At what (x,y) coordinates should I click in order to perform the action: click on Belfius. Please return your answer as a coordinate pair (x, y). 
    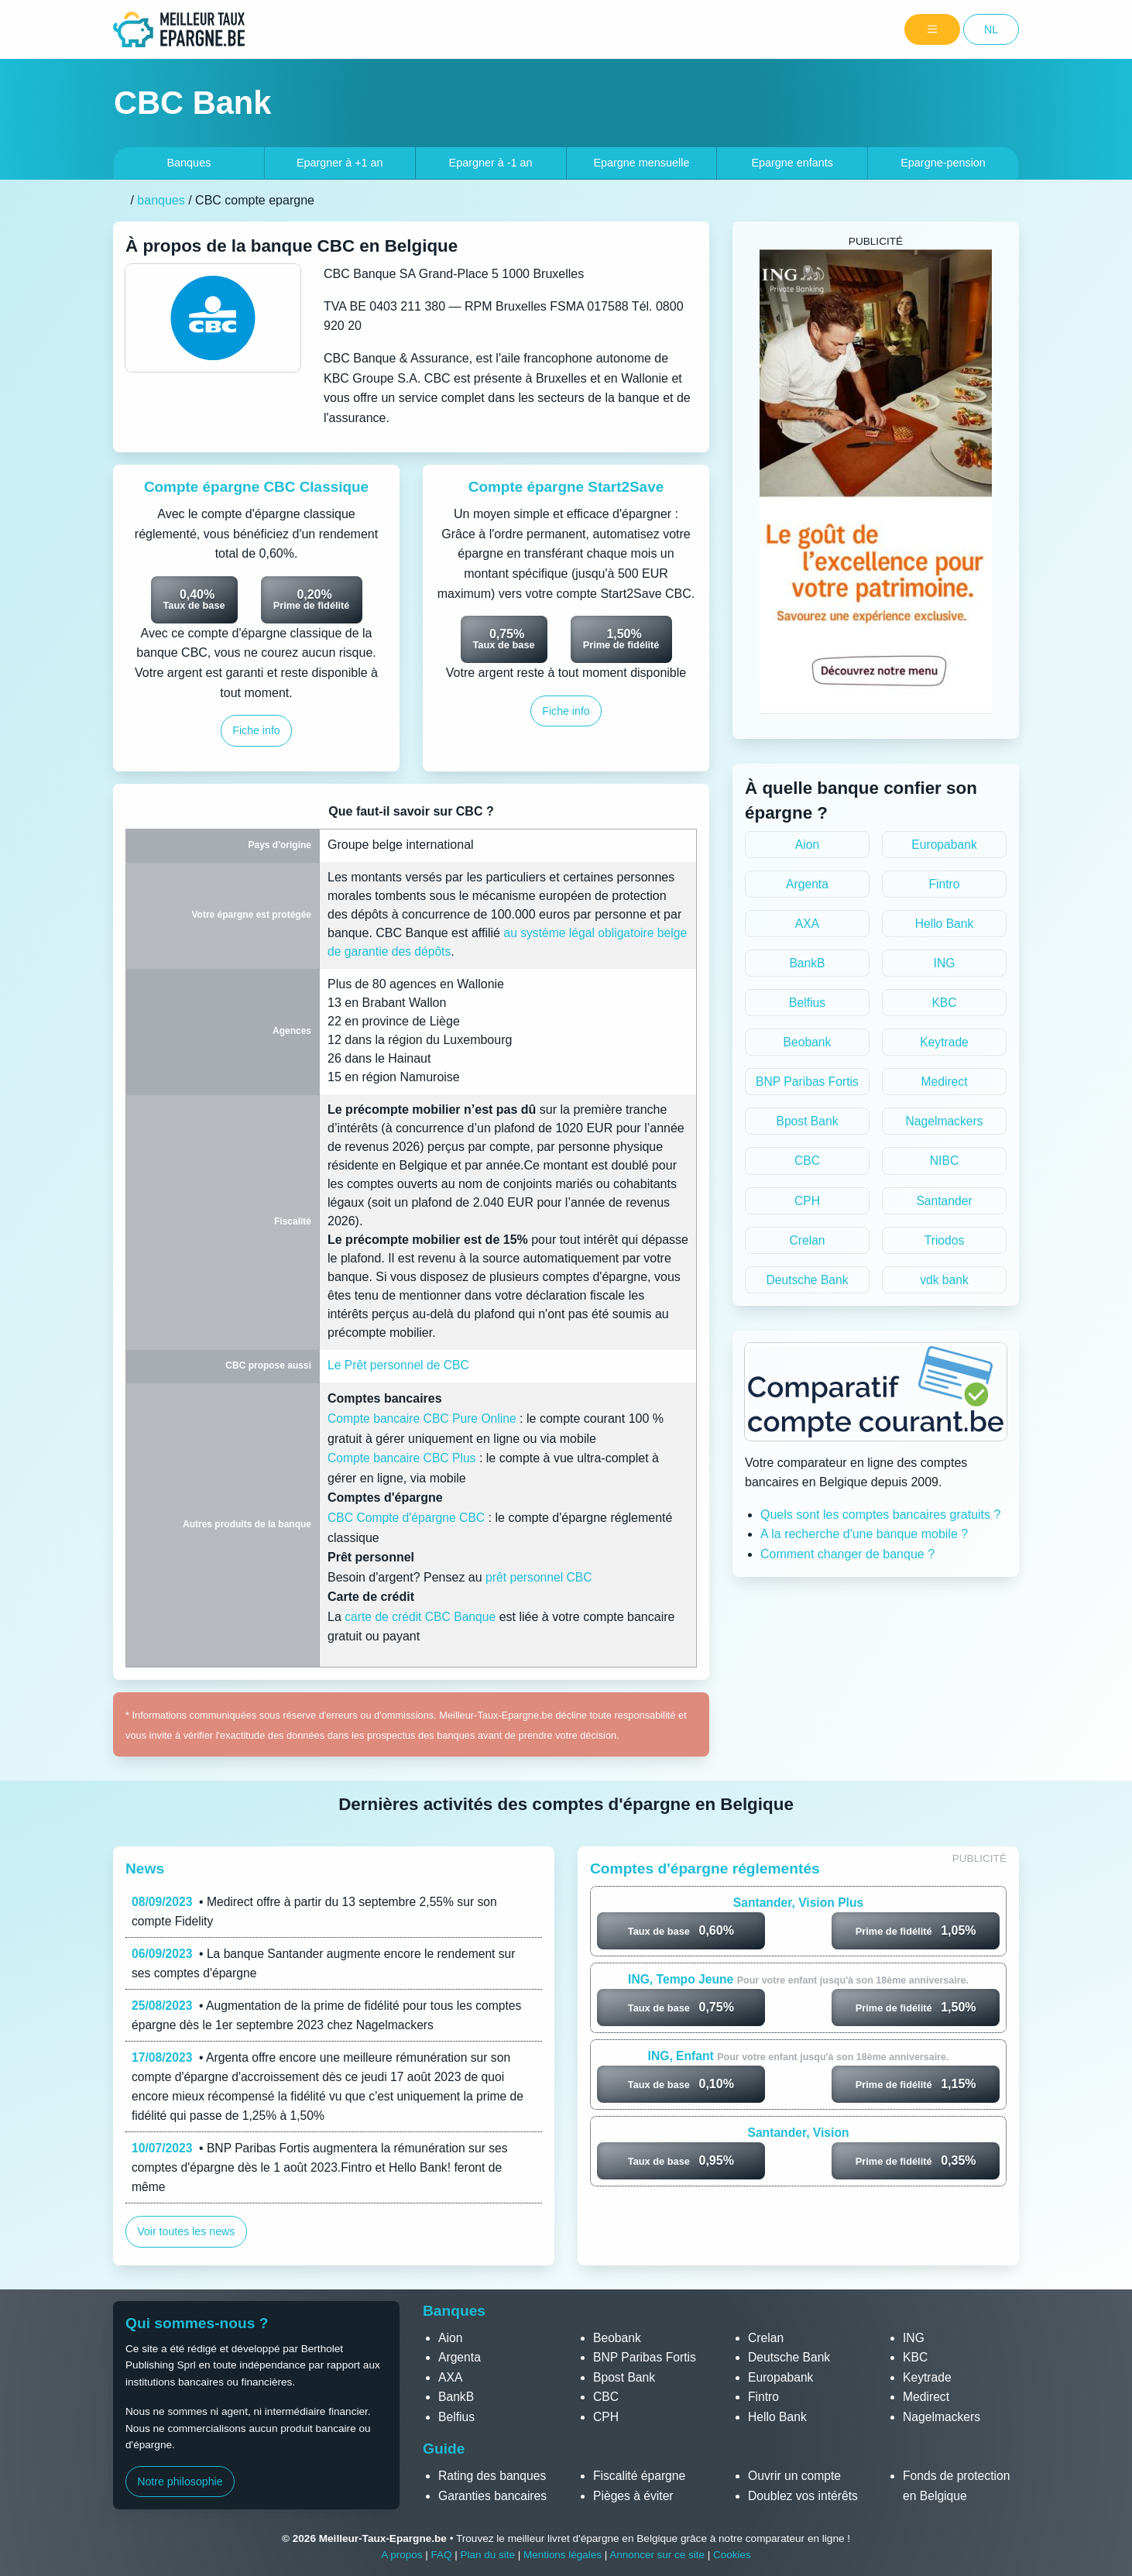
    Looking at the image, I should click on (806, 1004).